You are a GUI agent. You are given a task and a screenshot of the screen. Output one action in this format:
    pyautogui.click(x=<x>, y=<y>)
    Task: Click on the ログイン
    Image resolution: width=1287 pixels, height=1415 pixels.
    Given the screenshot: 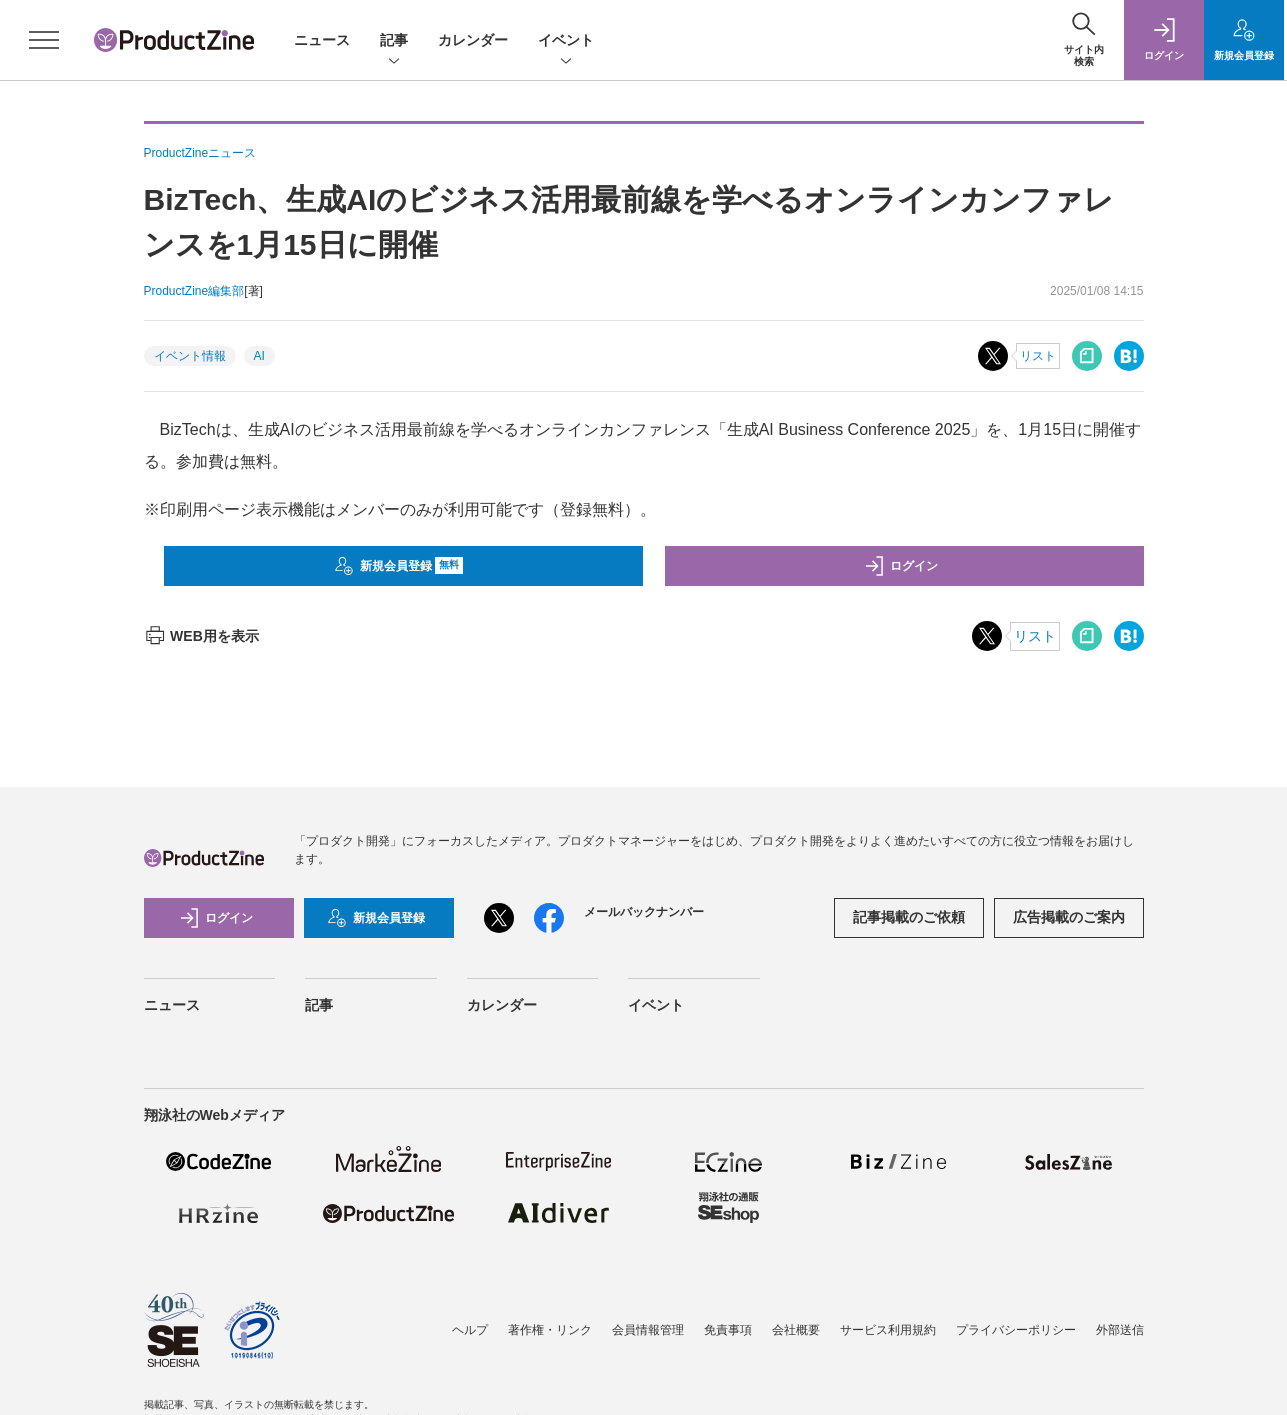 What is the action you would take?
    pyautogui.click(x=901, y=566)
    